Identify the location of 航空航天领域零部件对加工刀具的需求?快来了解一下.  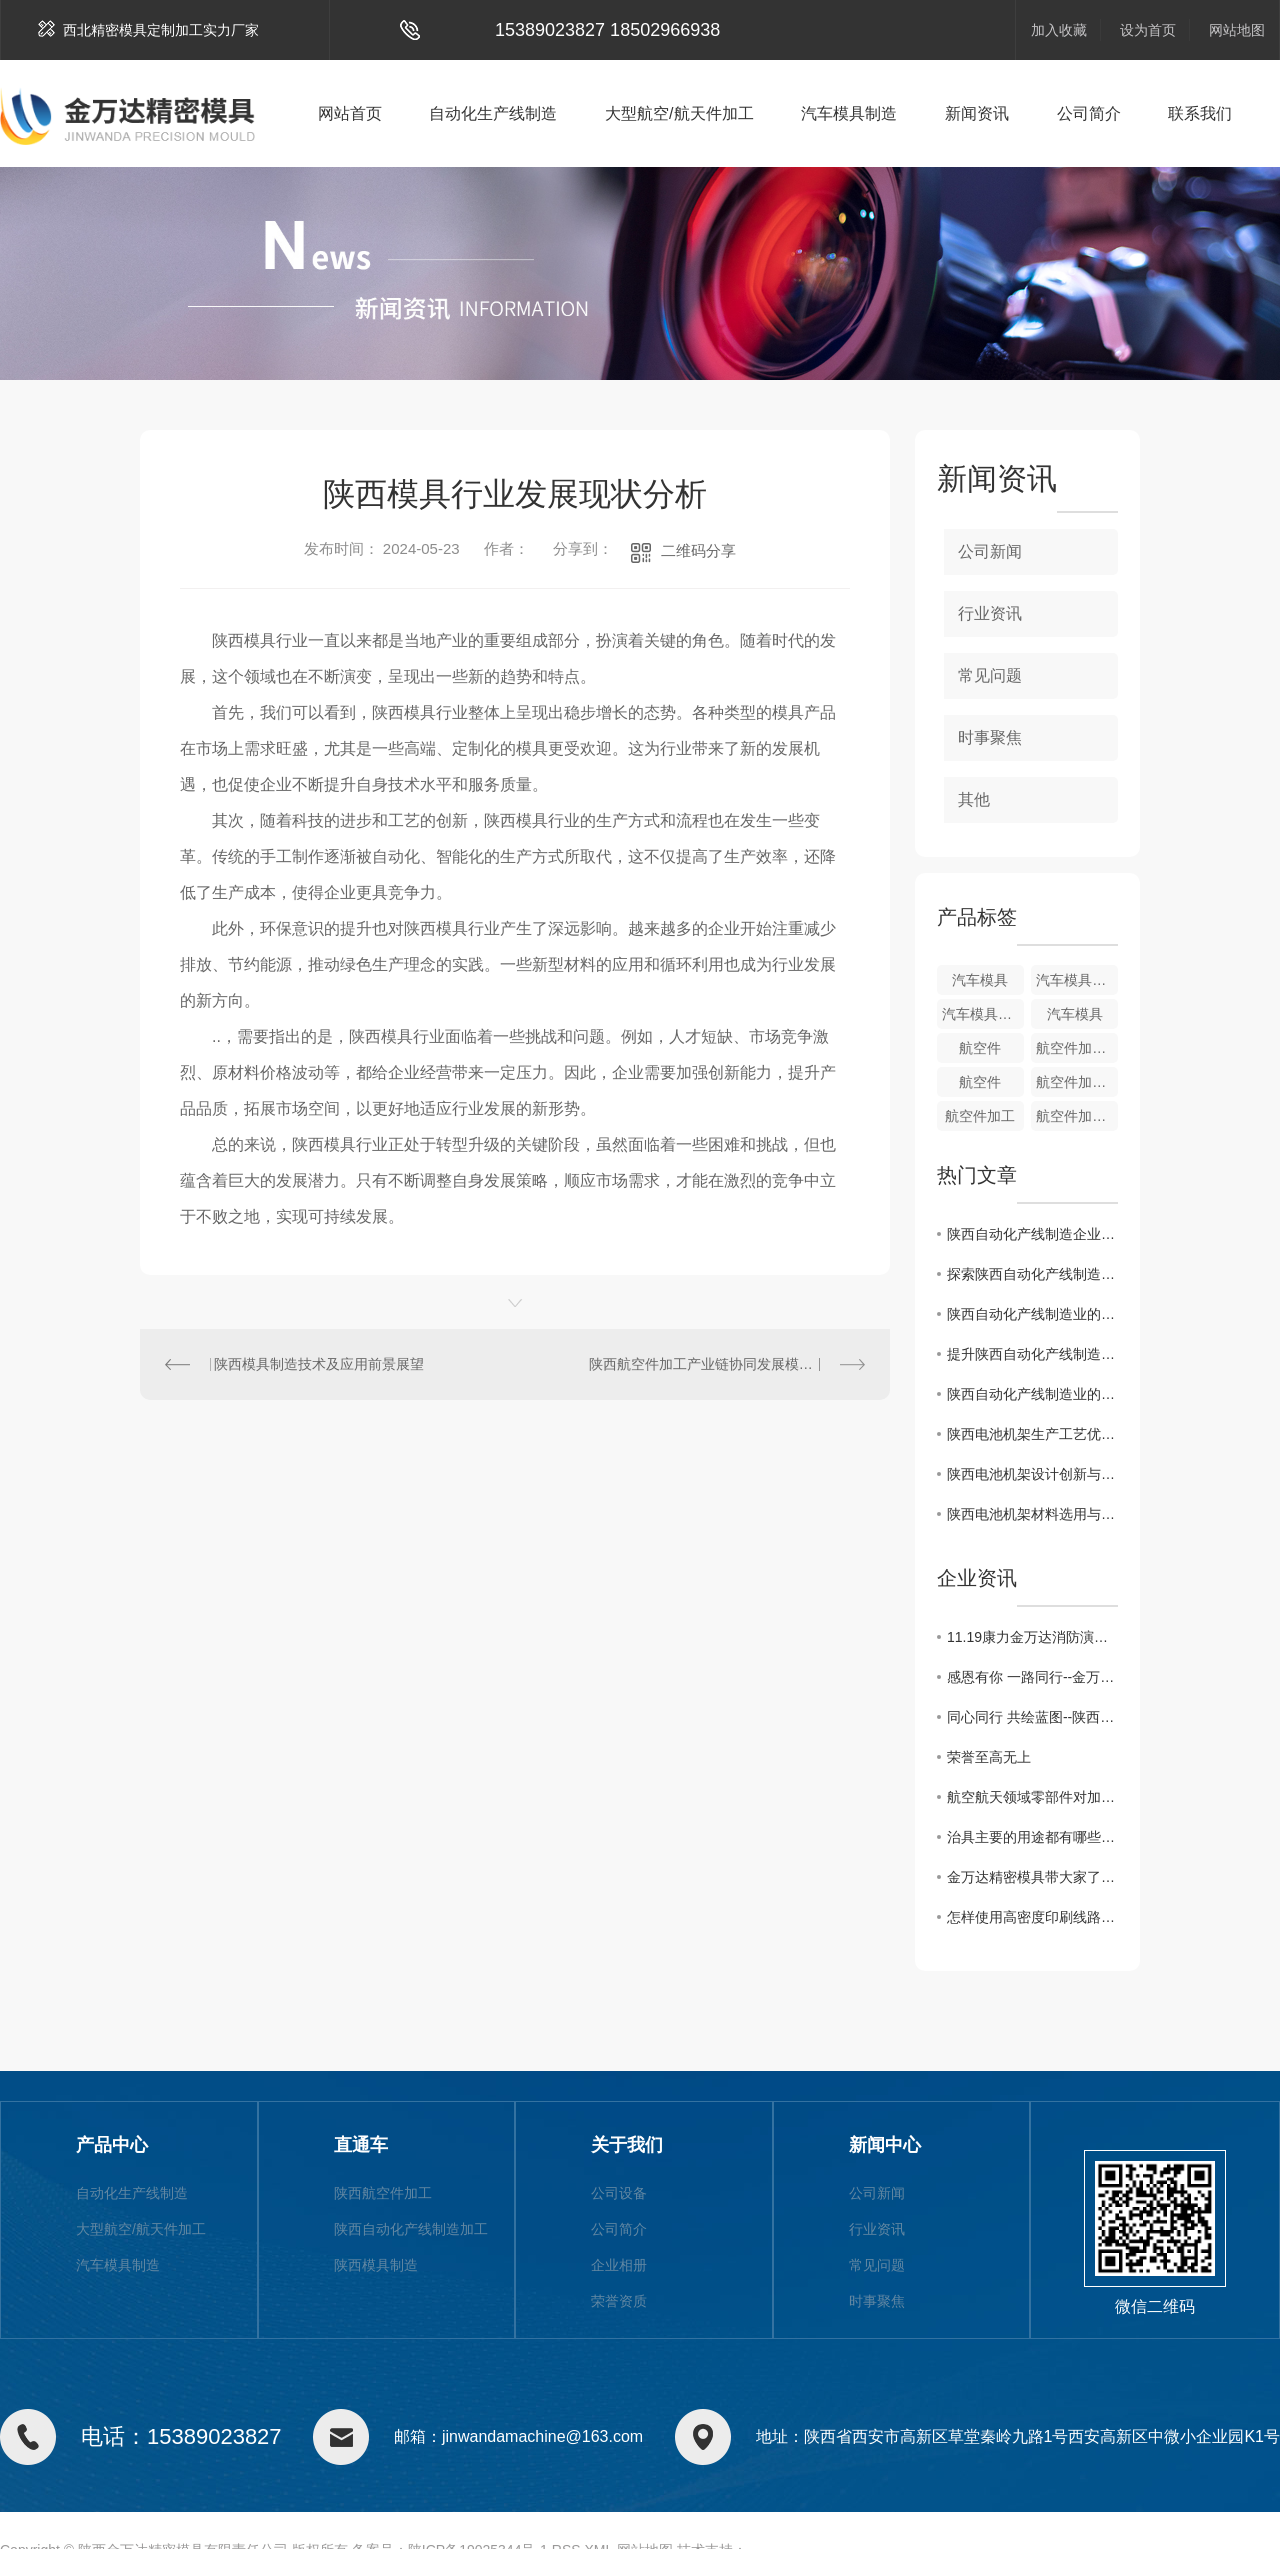
(1032, 1797).